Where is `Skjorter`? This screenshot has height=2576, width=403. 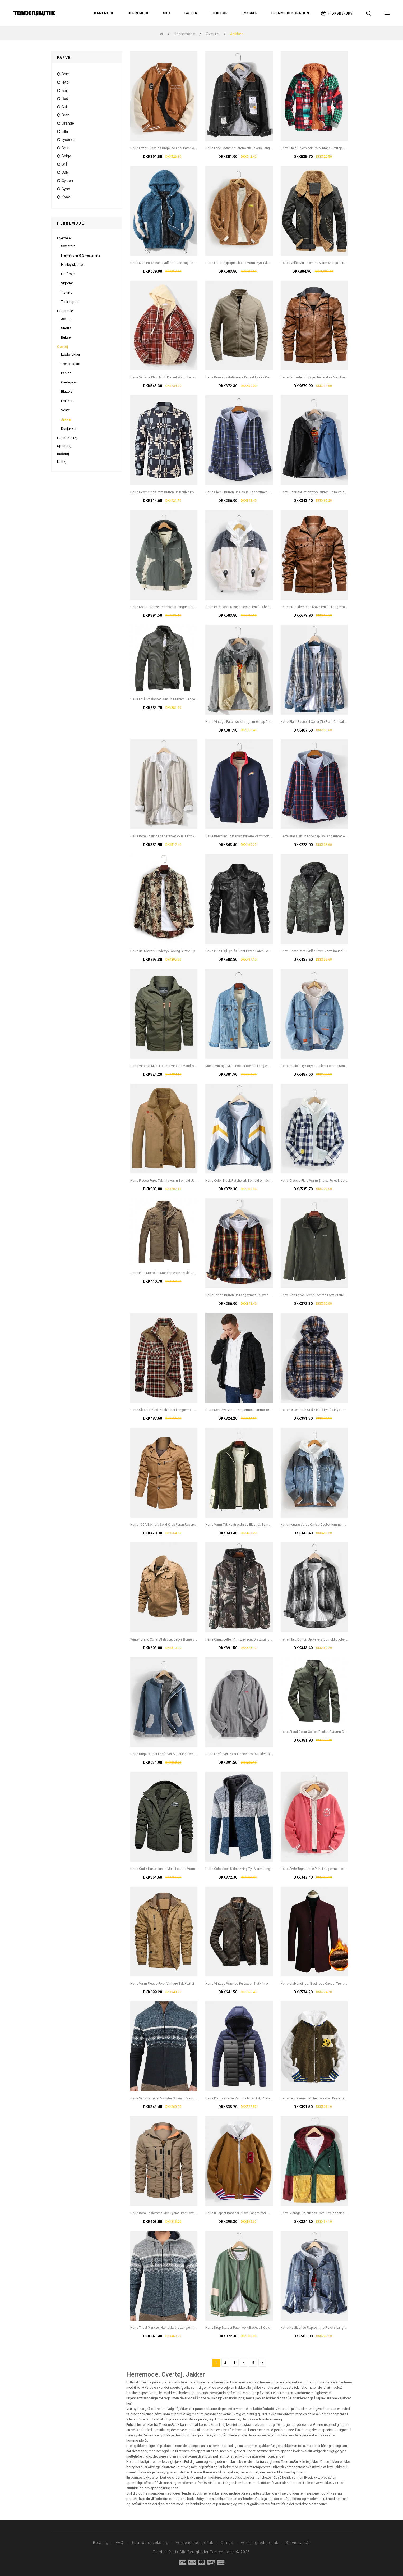
Skjorter is located at coordinates (67, 283).